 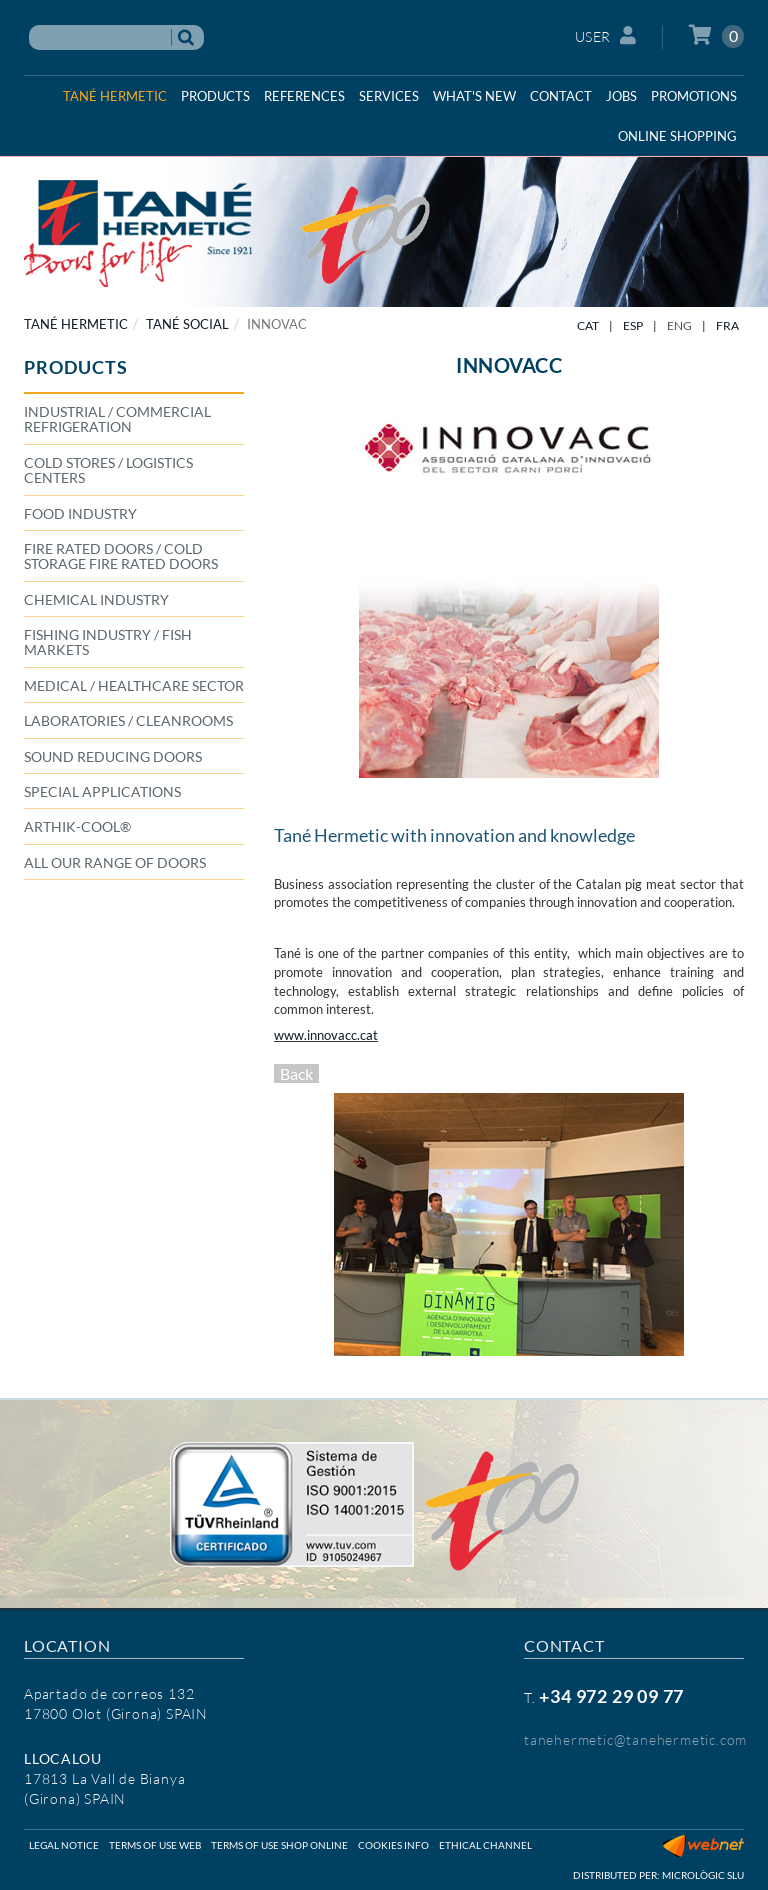 What do you see at coordinates (76, 324) in the screenshot?
I see `TANÉ HERMETIC` at bounding box center [76, 324].